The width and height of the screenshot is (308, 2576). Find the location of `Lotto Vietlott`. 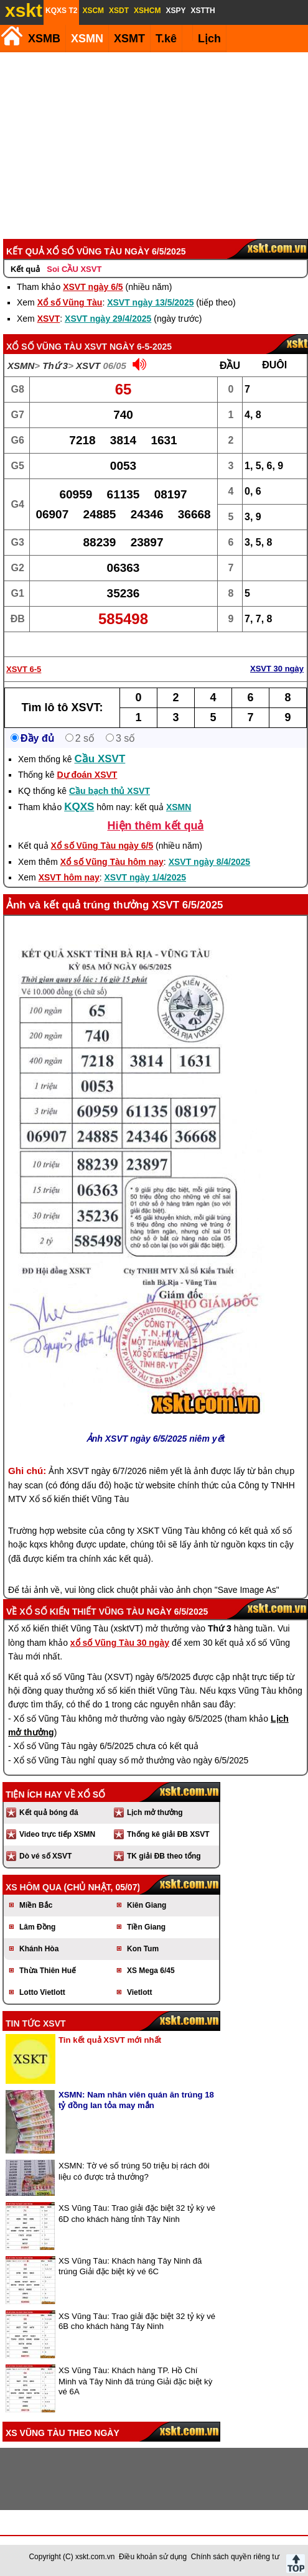

Lotto Vietlott is located at coordinates (42, 1992).